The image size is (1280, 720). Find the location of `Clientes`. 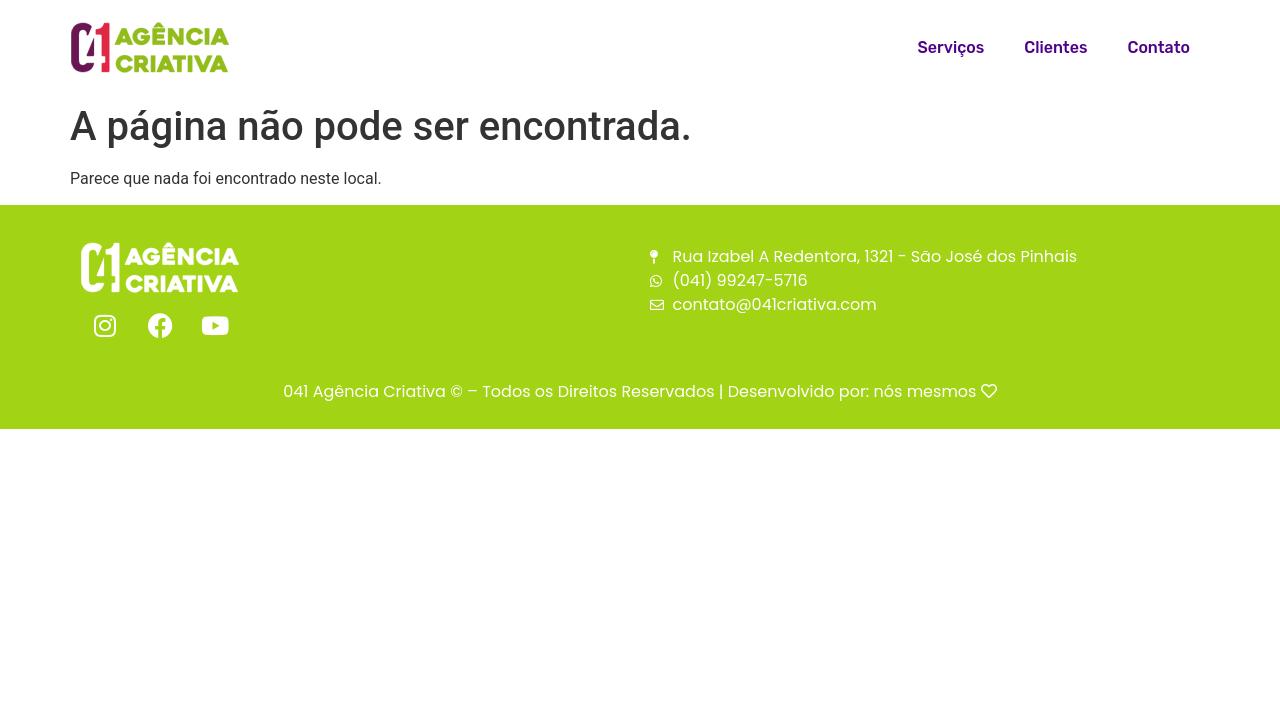

Clientes is located at coordinates (1055, 47).